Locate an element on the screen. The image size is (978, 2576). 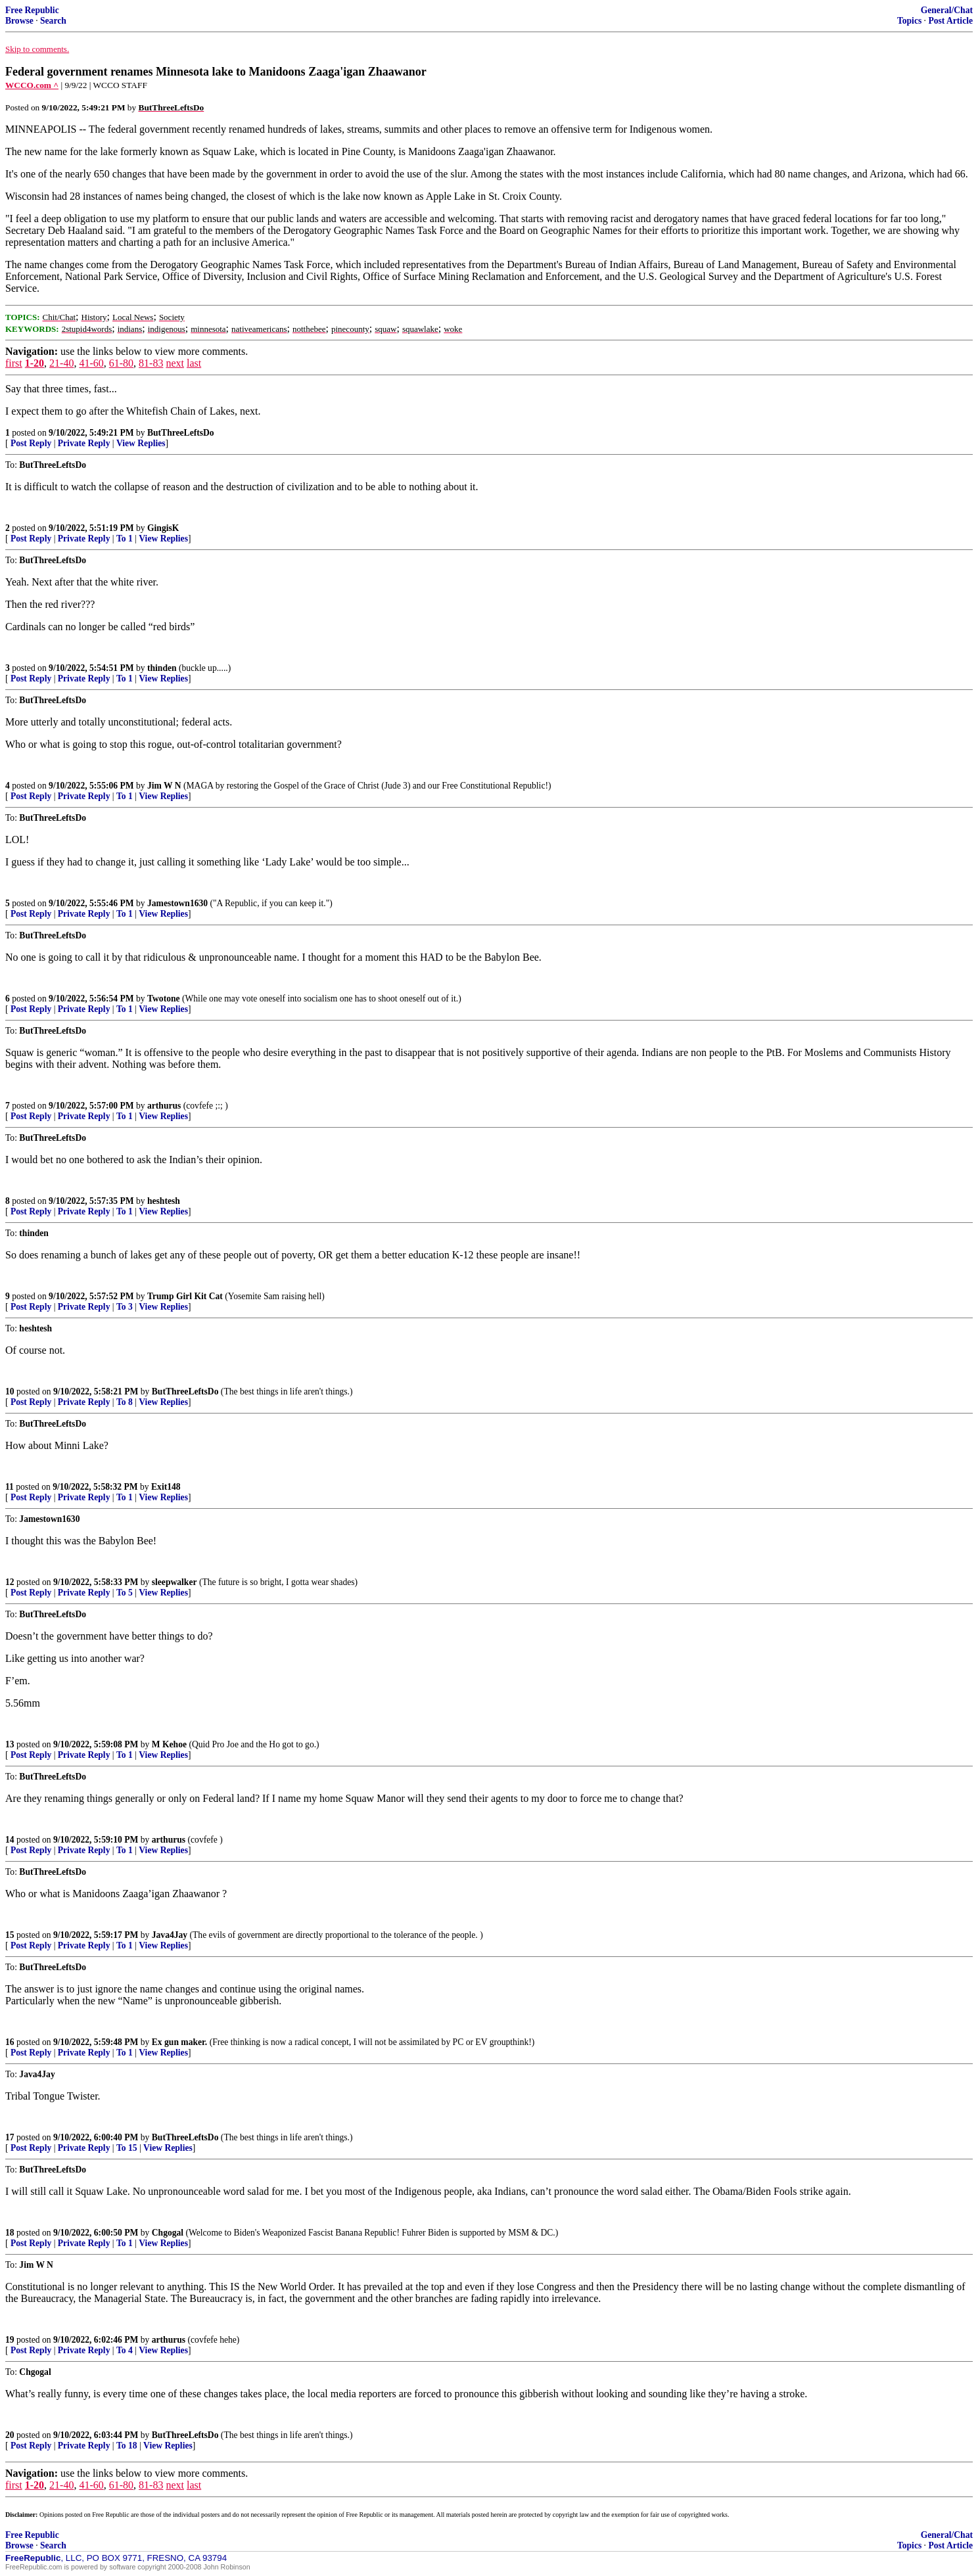
16 is located at coordinates (9, 2042).